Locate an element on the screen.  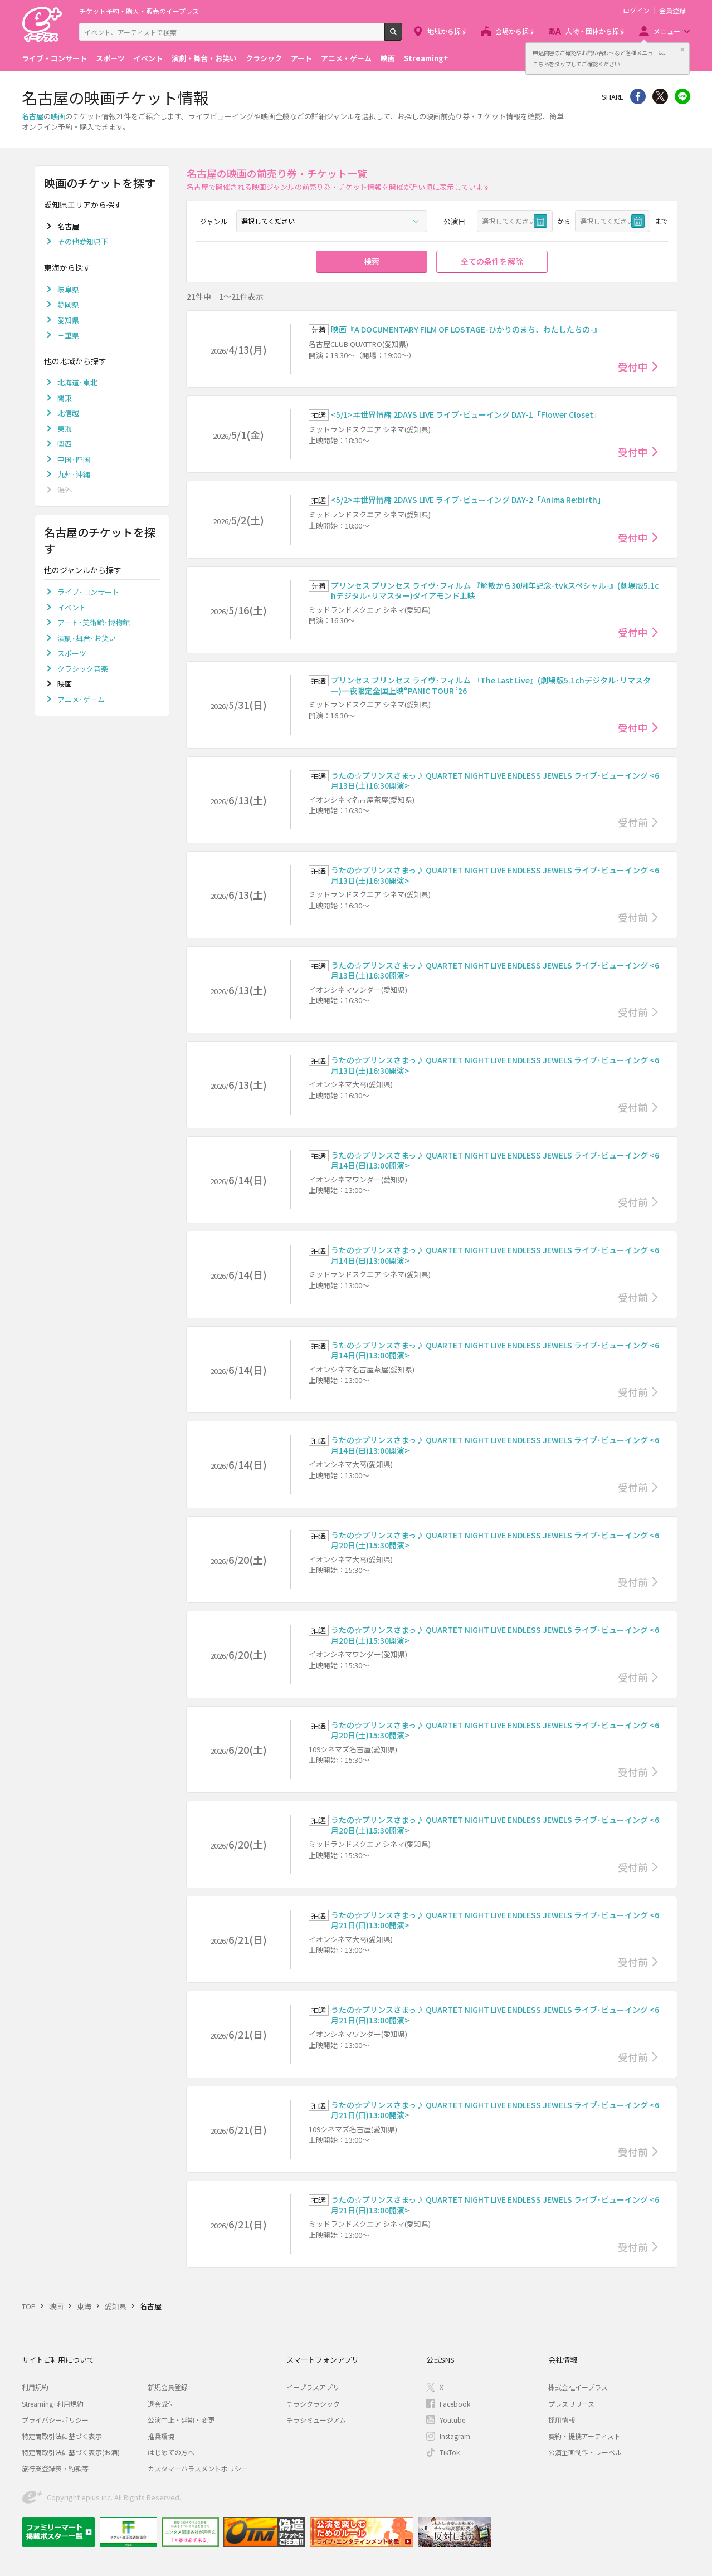
Streaming+利用規約 is located at coordinates (53, 2403).